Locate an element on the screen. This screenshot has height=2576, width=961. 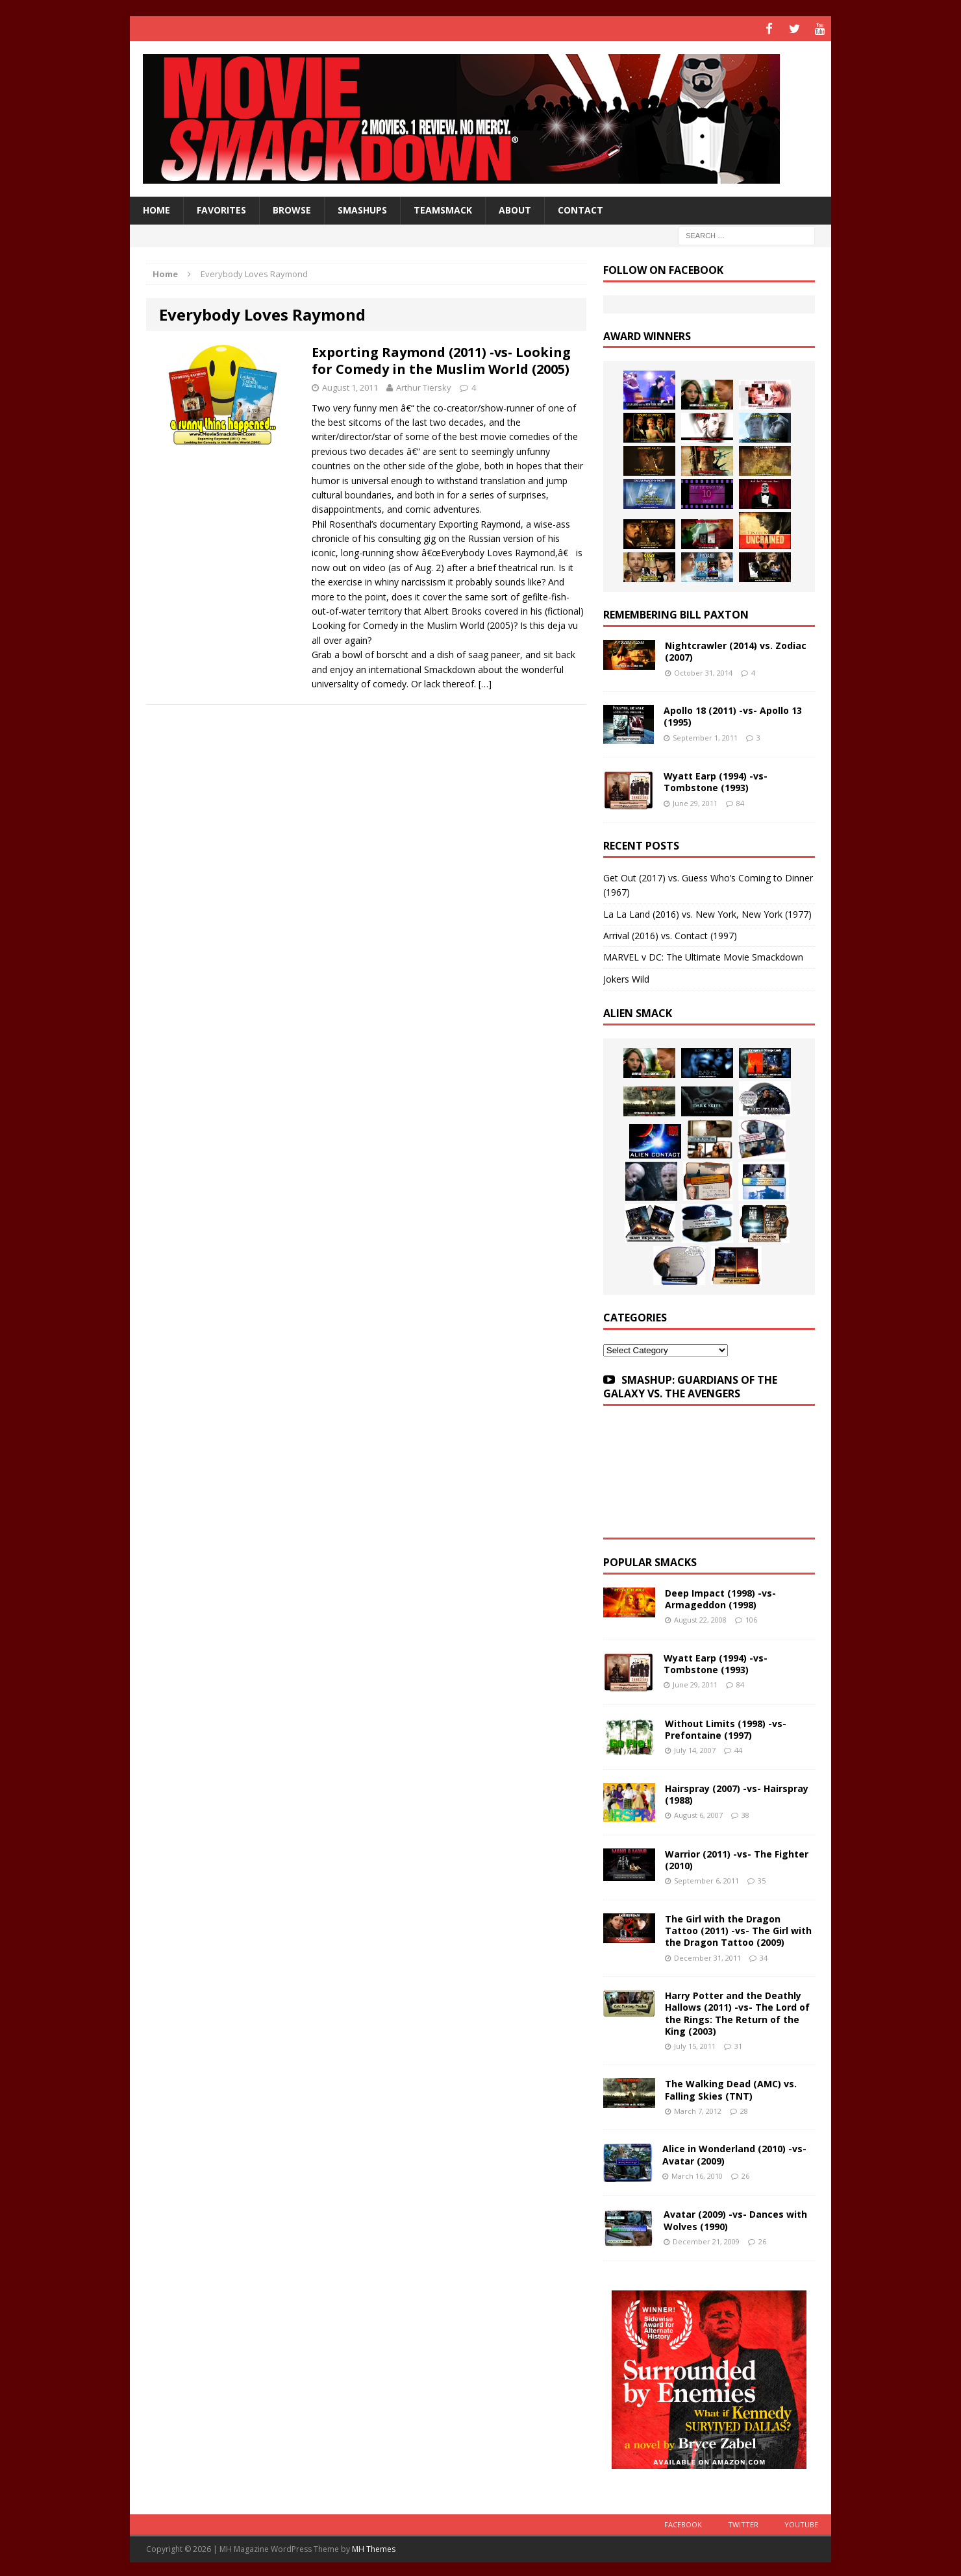
Without Limits (1998) -vs- Prefontaine (1997) is located at coordinates (725, 1727).